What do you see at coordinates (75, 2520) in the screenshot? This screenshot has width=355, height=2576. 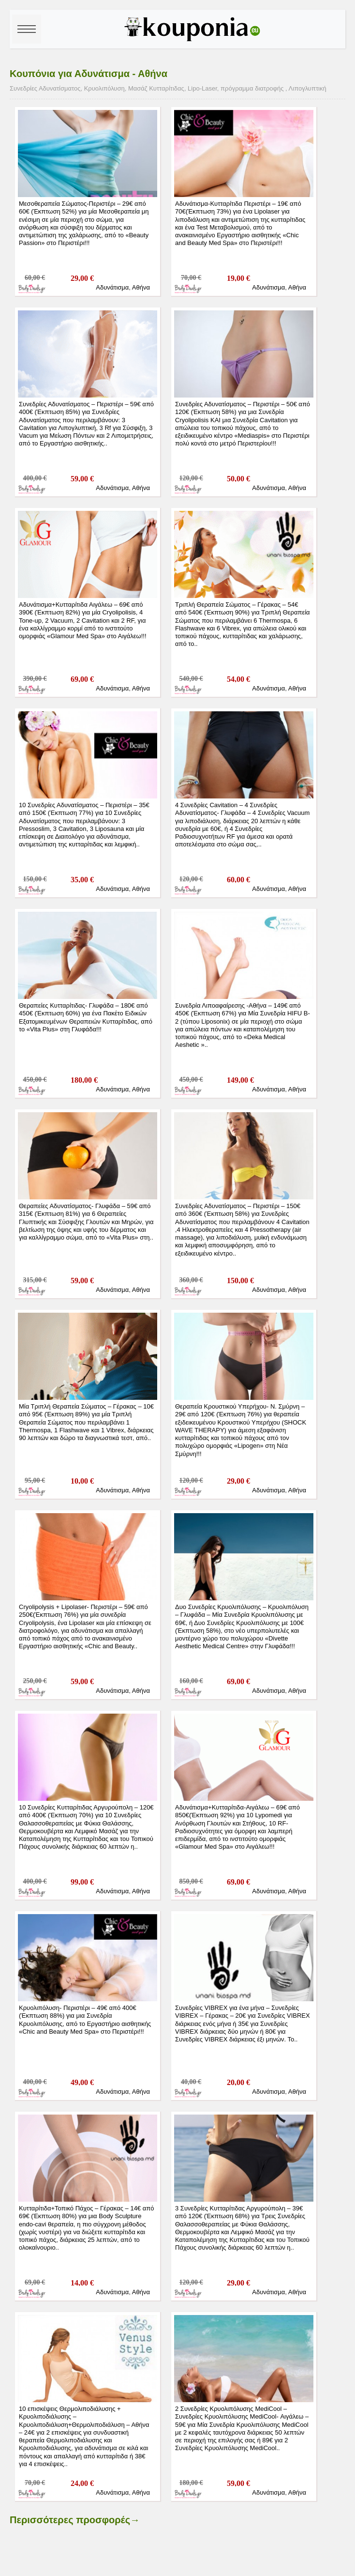 I see `Περισσότερες προσφορές→` at bounding box center [75, 2520].